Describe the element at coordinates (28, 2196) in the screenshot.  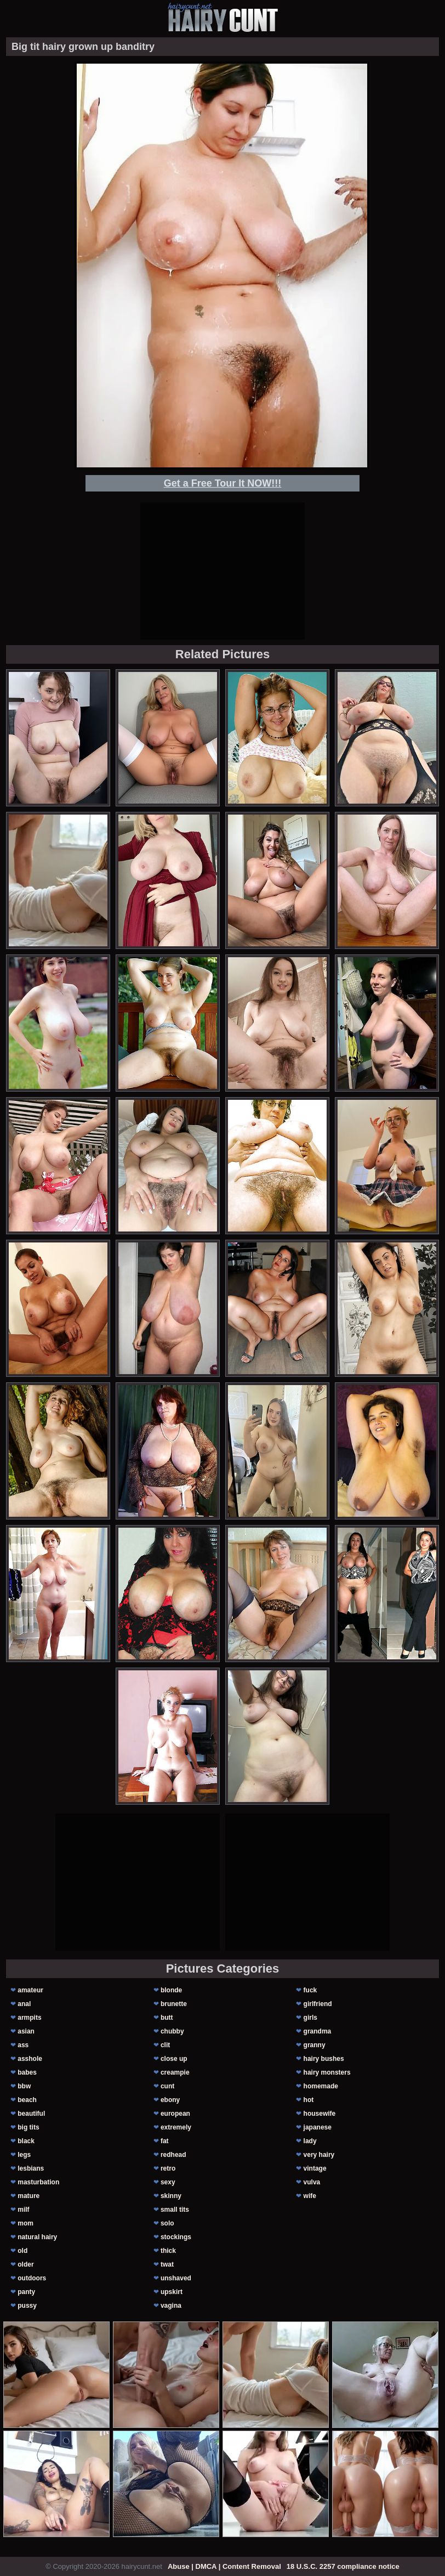
I see `mature` at that location.